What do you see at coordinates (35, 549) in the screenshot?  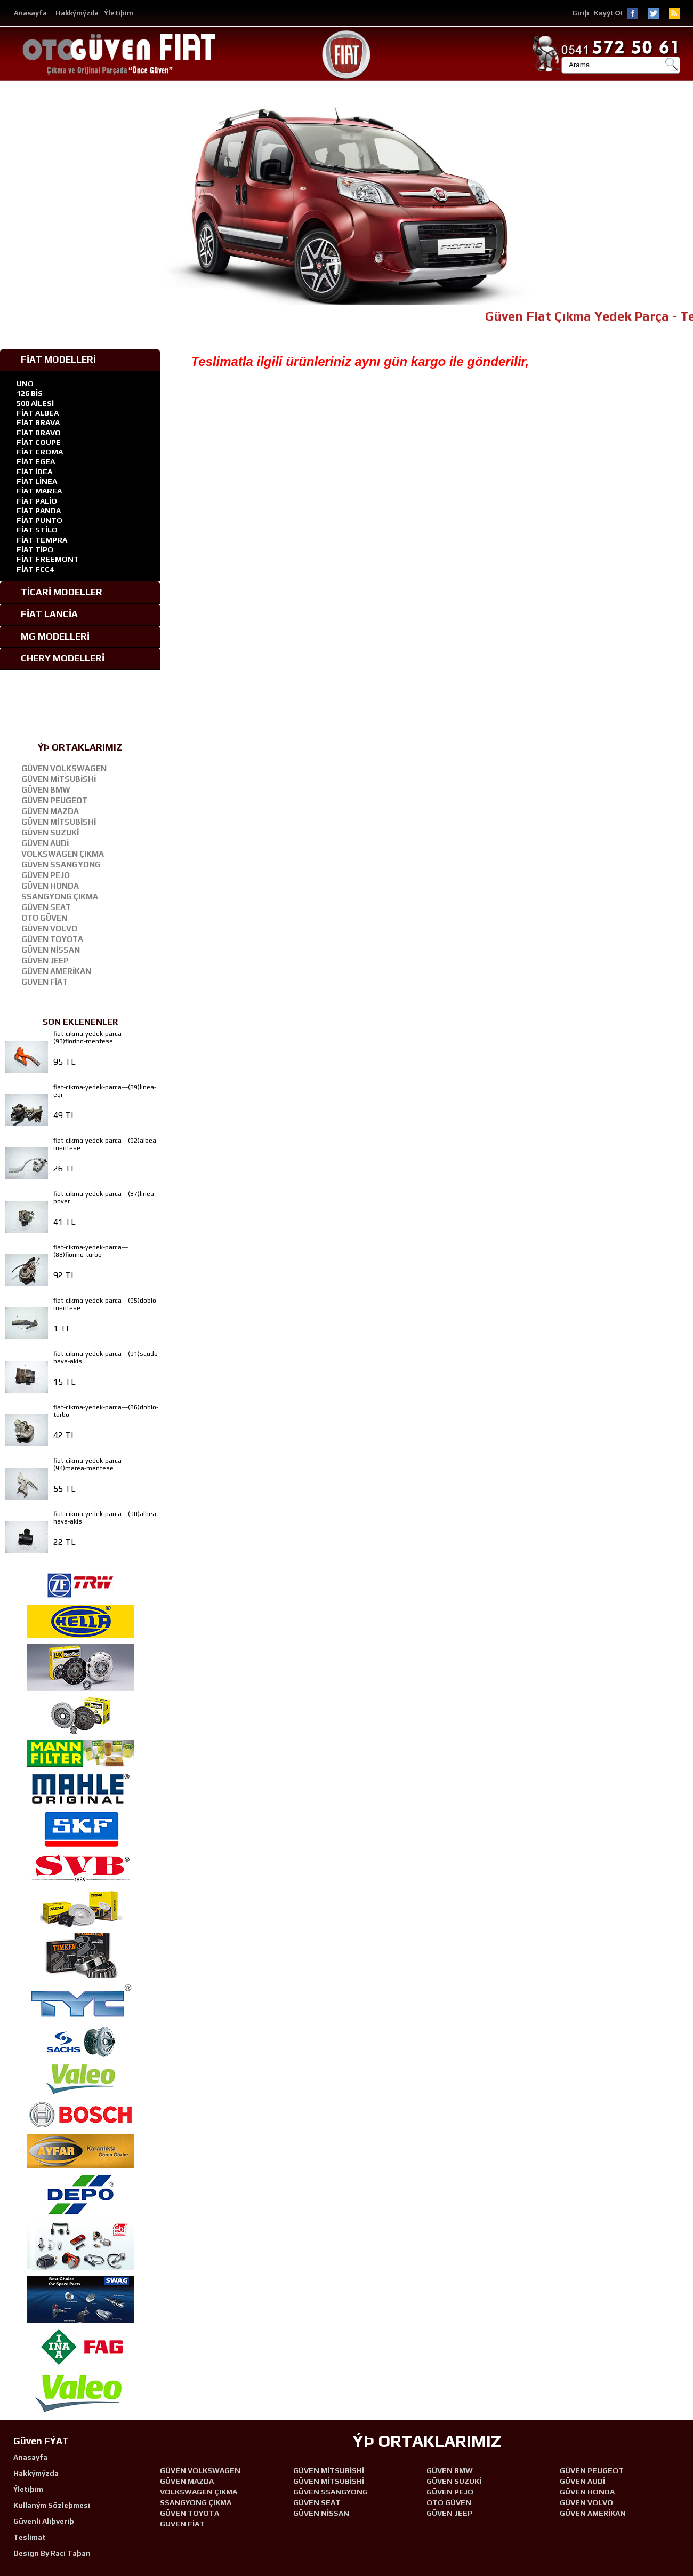 I see `FİAT TİPO` at bounding box center [35, 549].